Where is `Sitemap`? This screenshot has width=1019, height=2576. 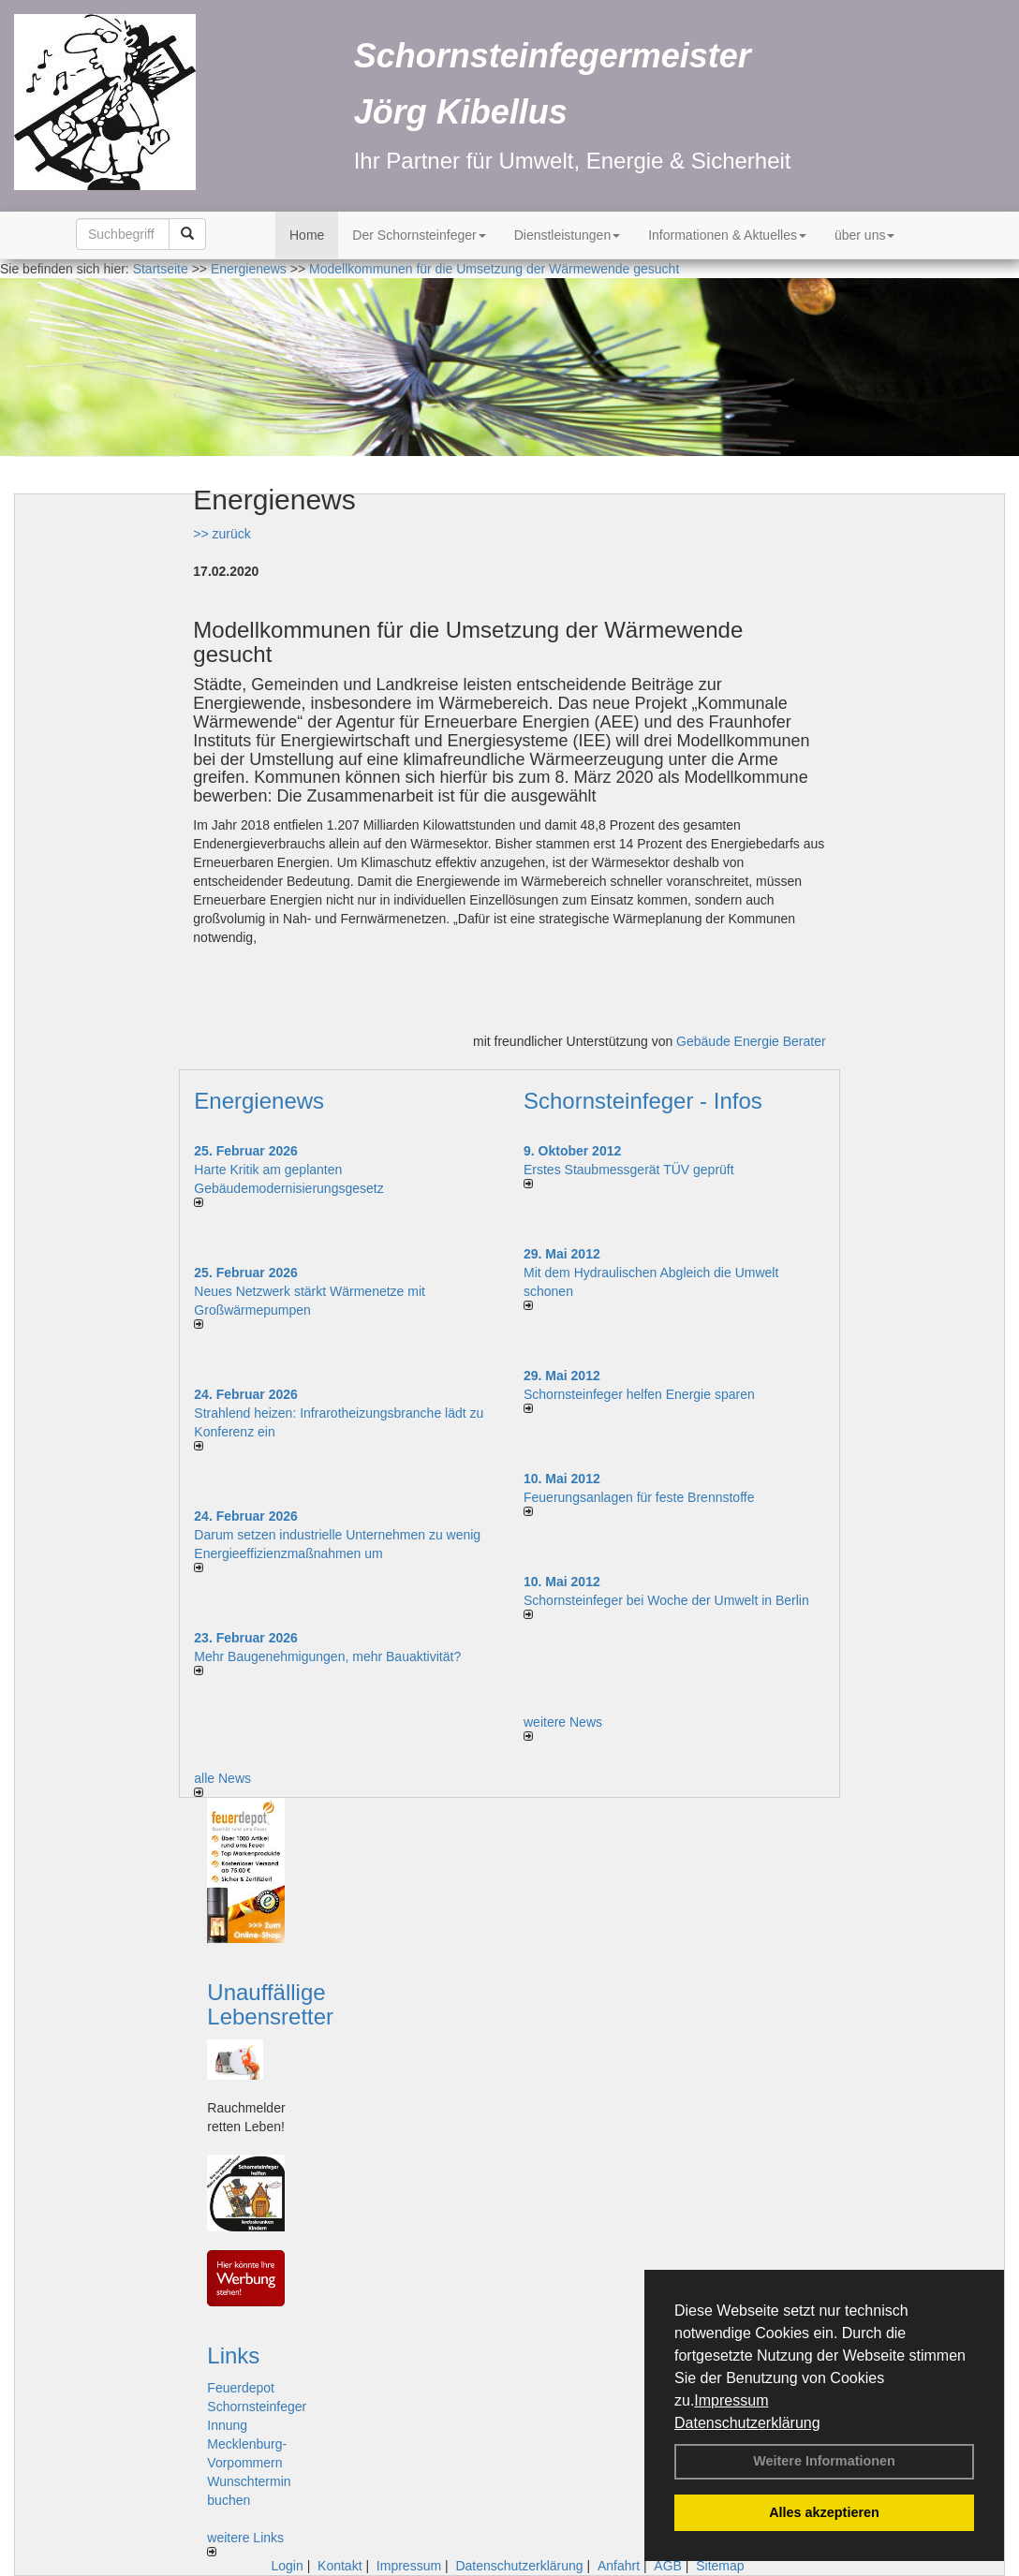 Sitemap is located at coordinates (720, 2565).